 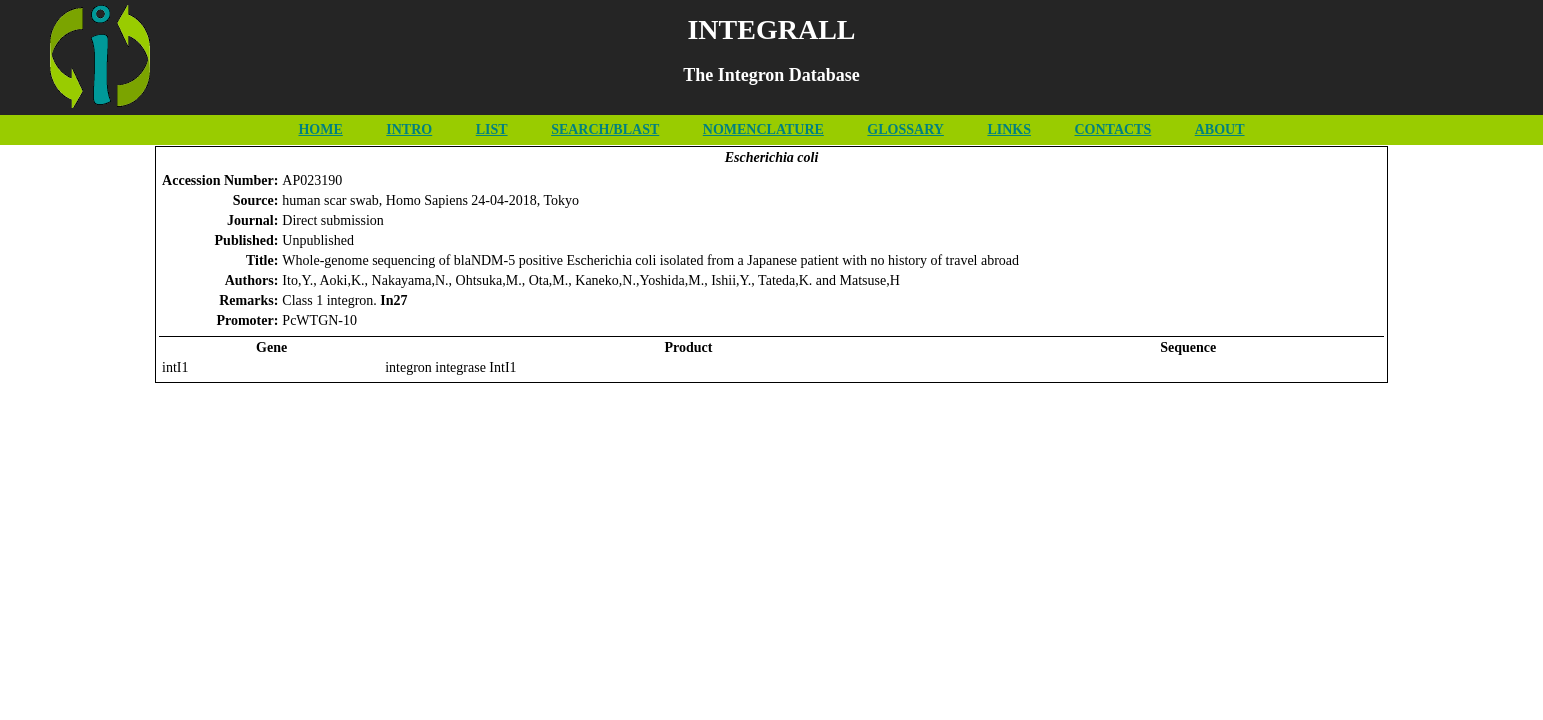 I want to click on ABOUT, so click(x=1220, y=129).